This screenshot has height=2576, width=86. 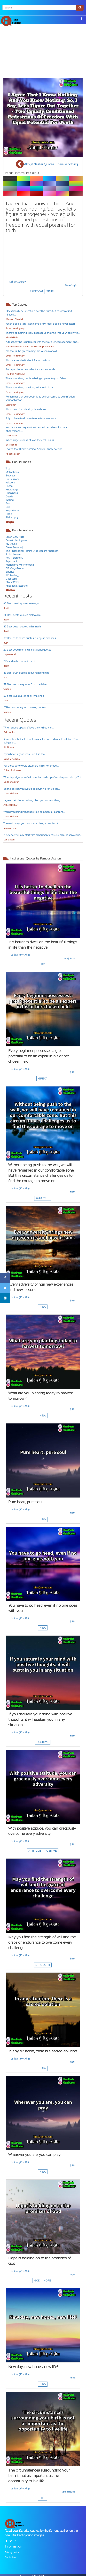 I want to click on 7 Best death quotes in tamil, so click(x=19, y=661).